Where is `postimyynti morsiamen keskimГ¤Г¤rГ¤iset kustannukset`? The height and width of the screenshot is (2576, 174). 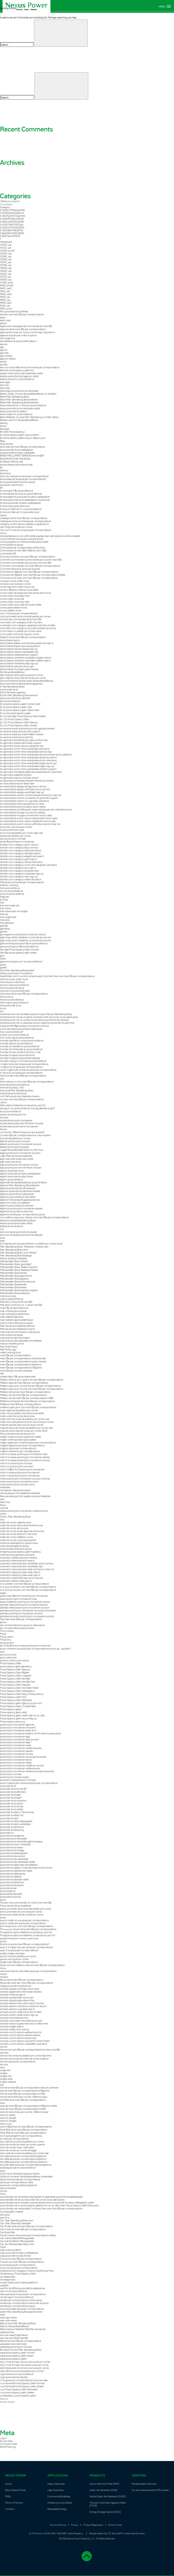 postimyynti morsiamen keskimГ¤Г¤rГ¤iset kustannukset is located at coordinates (30, 1733).